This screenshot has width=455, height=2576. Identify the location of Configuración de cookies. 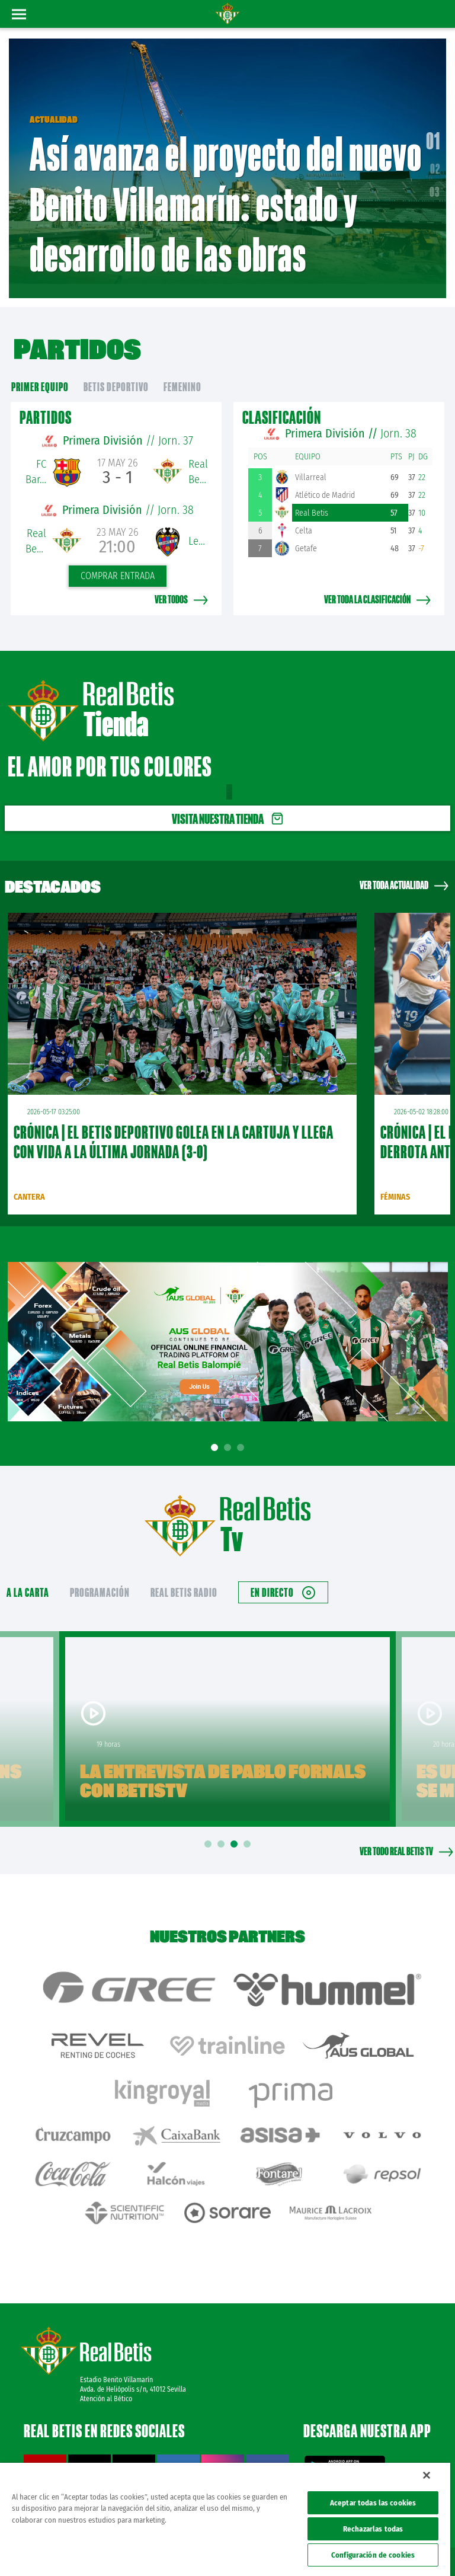
(373, 2555).